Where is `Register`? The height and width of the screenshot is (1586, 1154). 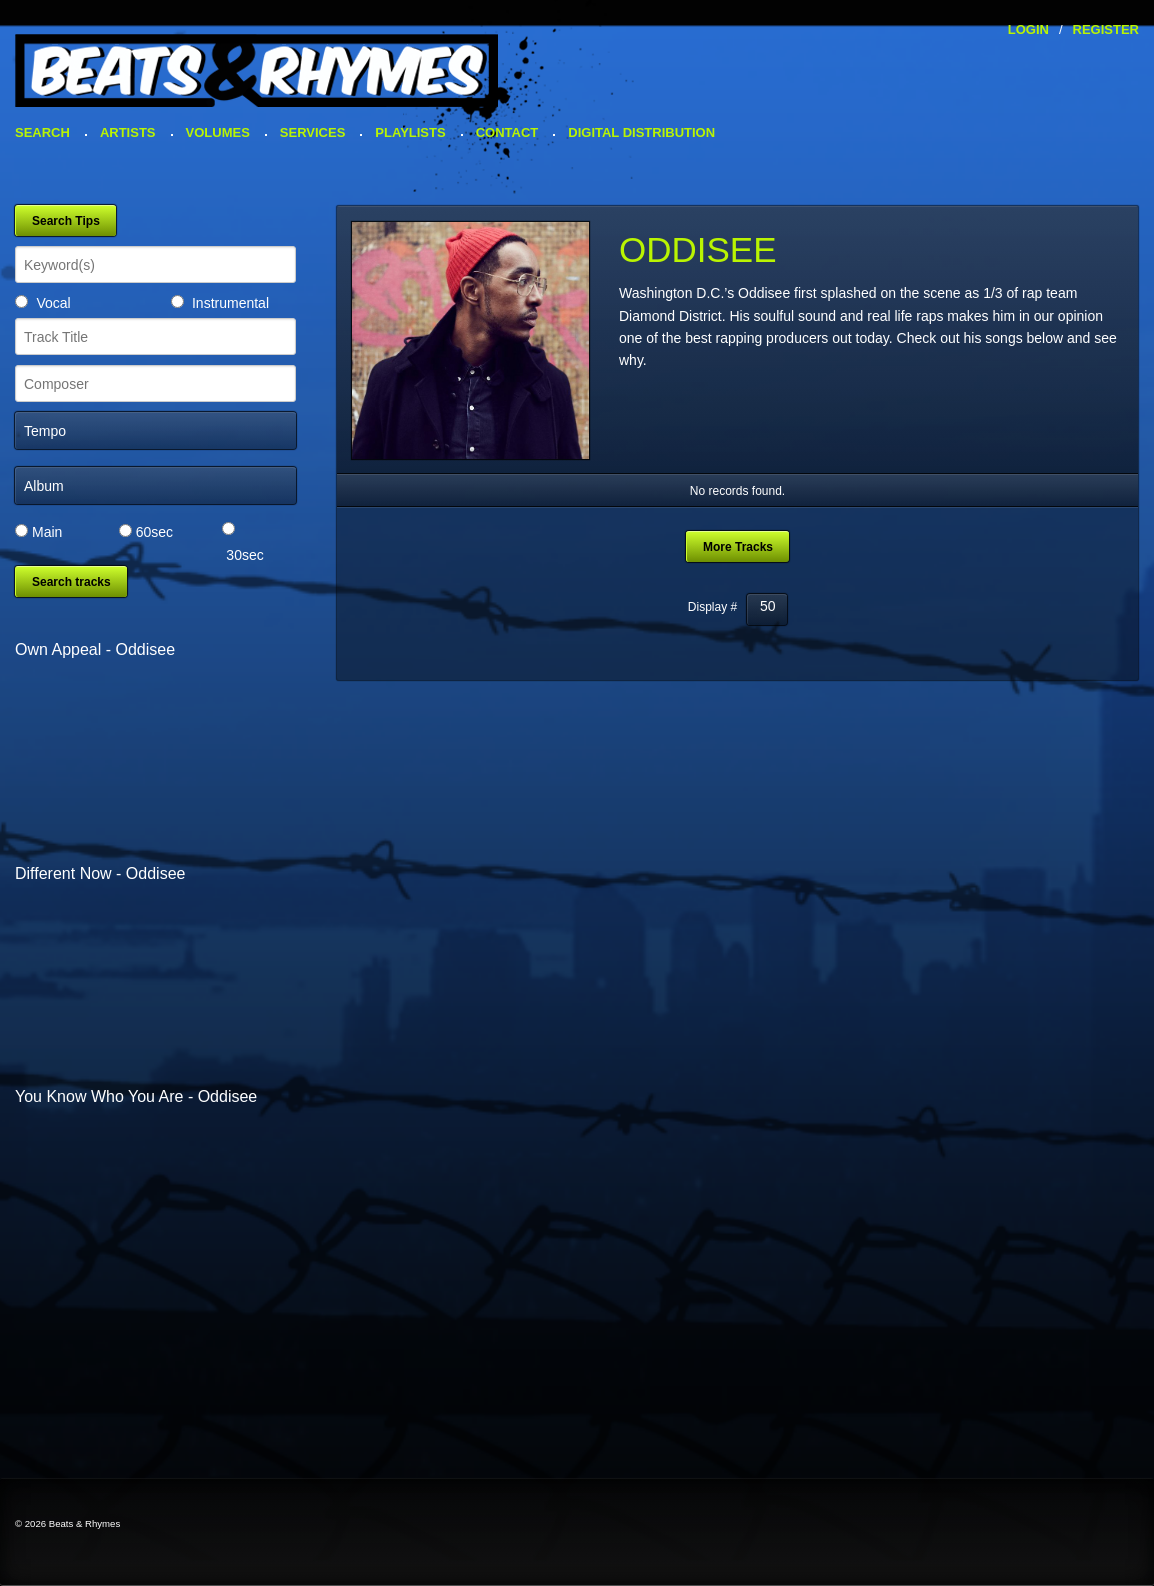
Register is located at coordinates (1106, 29).